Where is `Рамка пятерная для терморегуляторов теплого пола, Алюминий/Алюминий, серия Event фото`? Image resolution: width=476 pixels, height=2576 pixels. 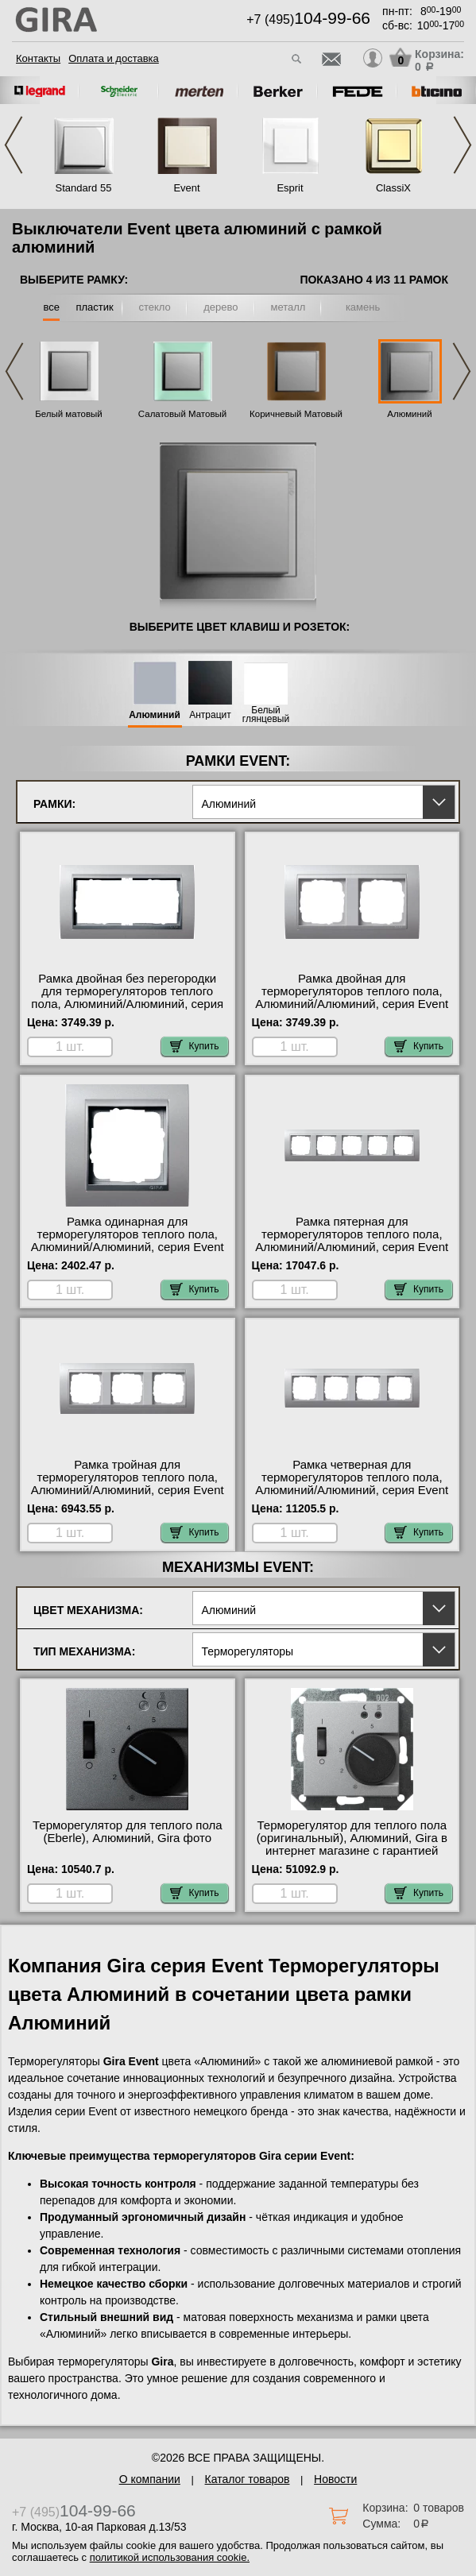
Рамка пятерная для терморегуляторов теплого пола, Алюминий/Алюминий, серия Event фото is located at coordinates (351, 1240).